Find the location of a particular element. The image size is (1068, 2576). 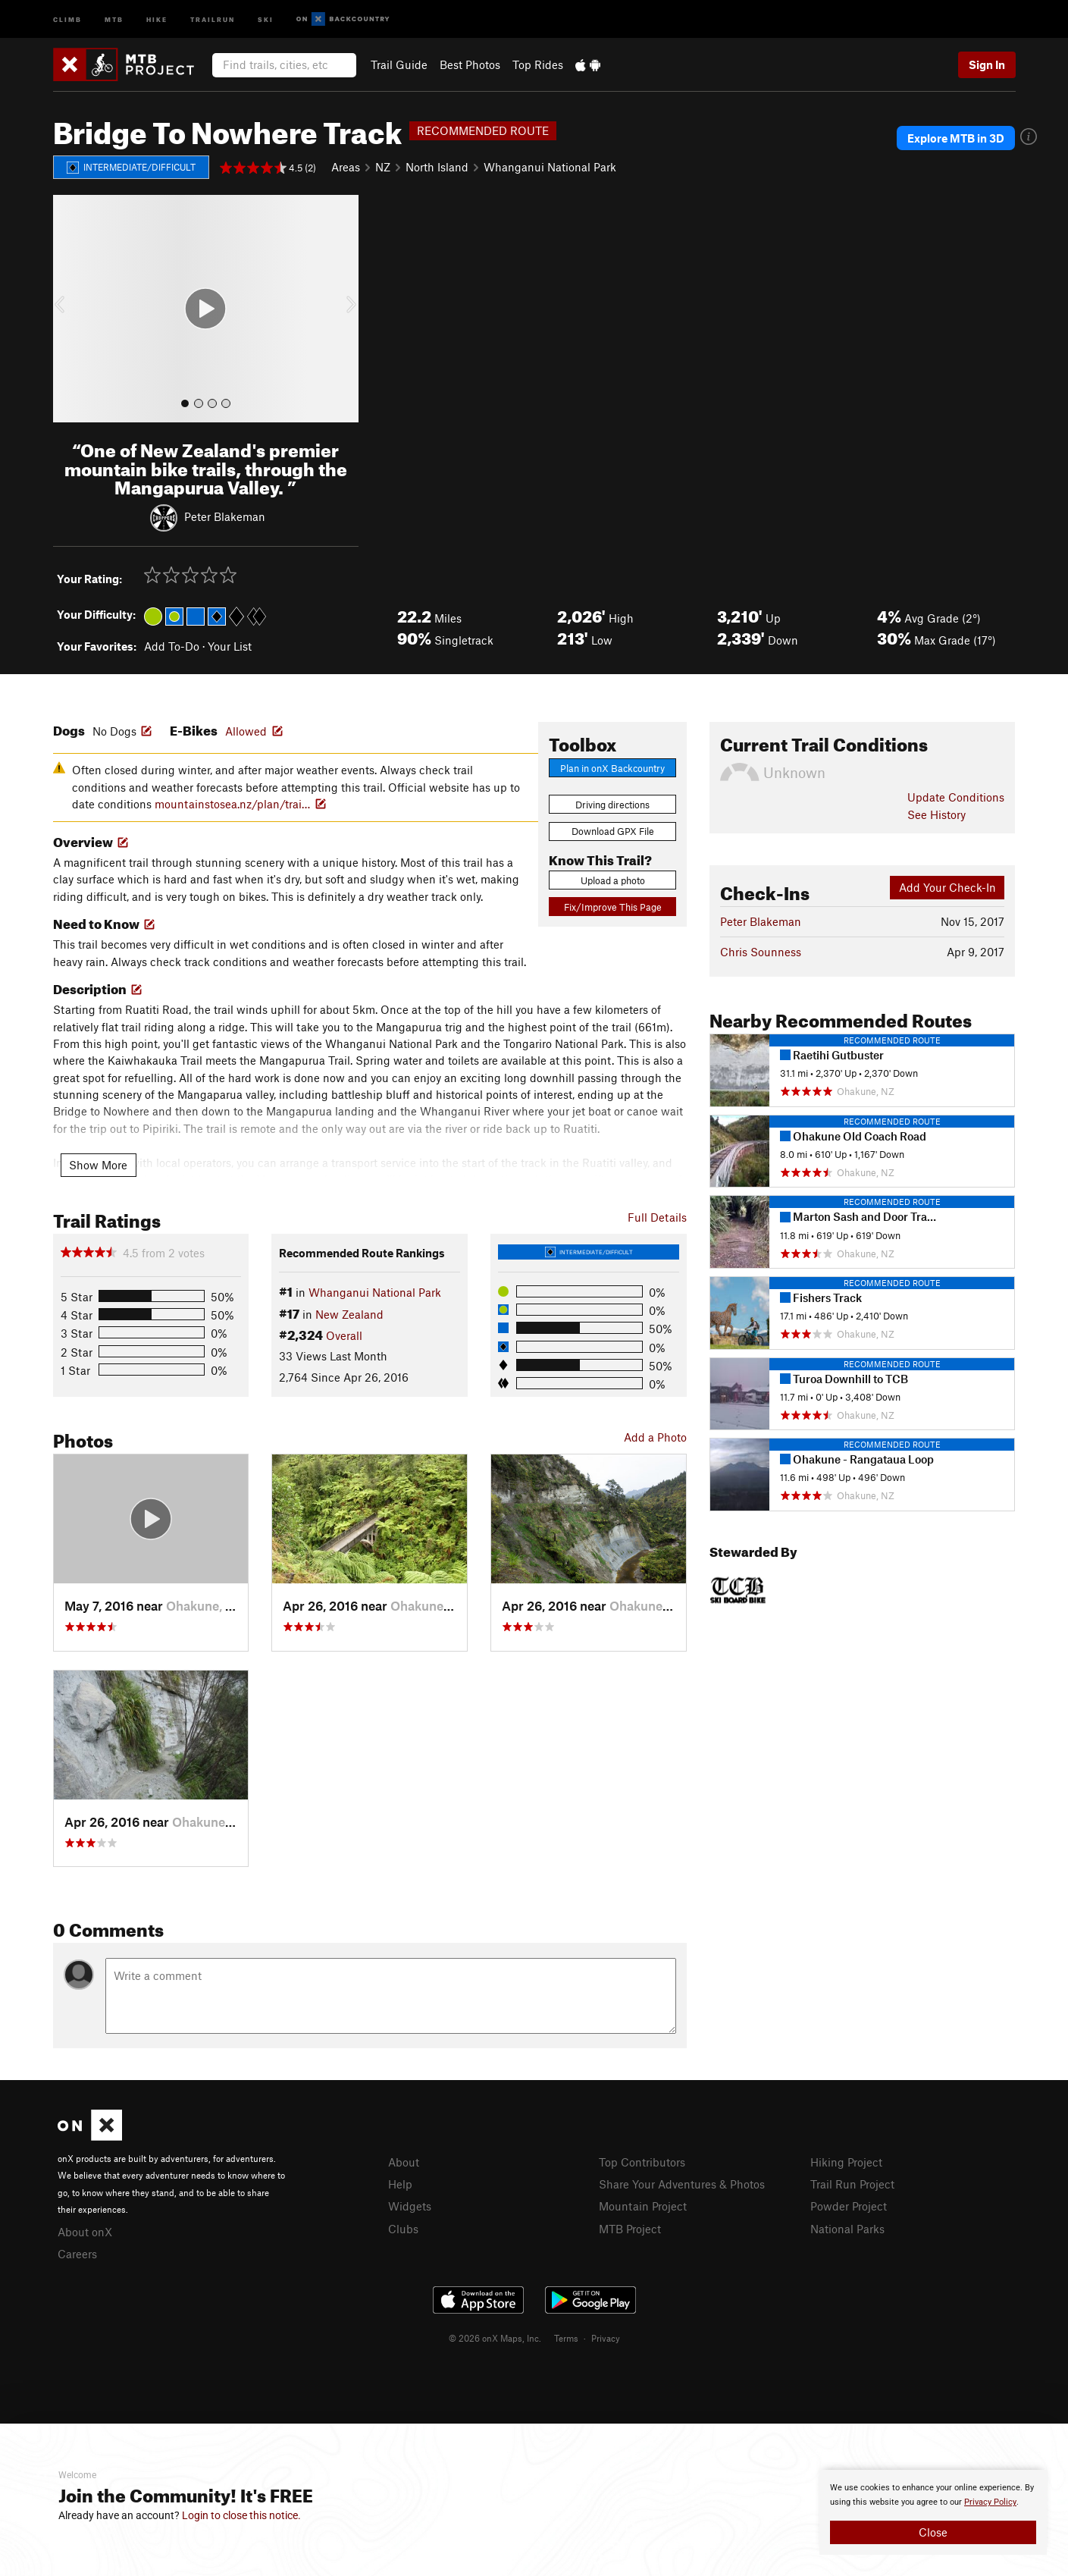

Mountain Project is located at coordinates (643, 2206).